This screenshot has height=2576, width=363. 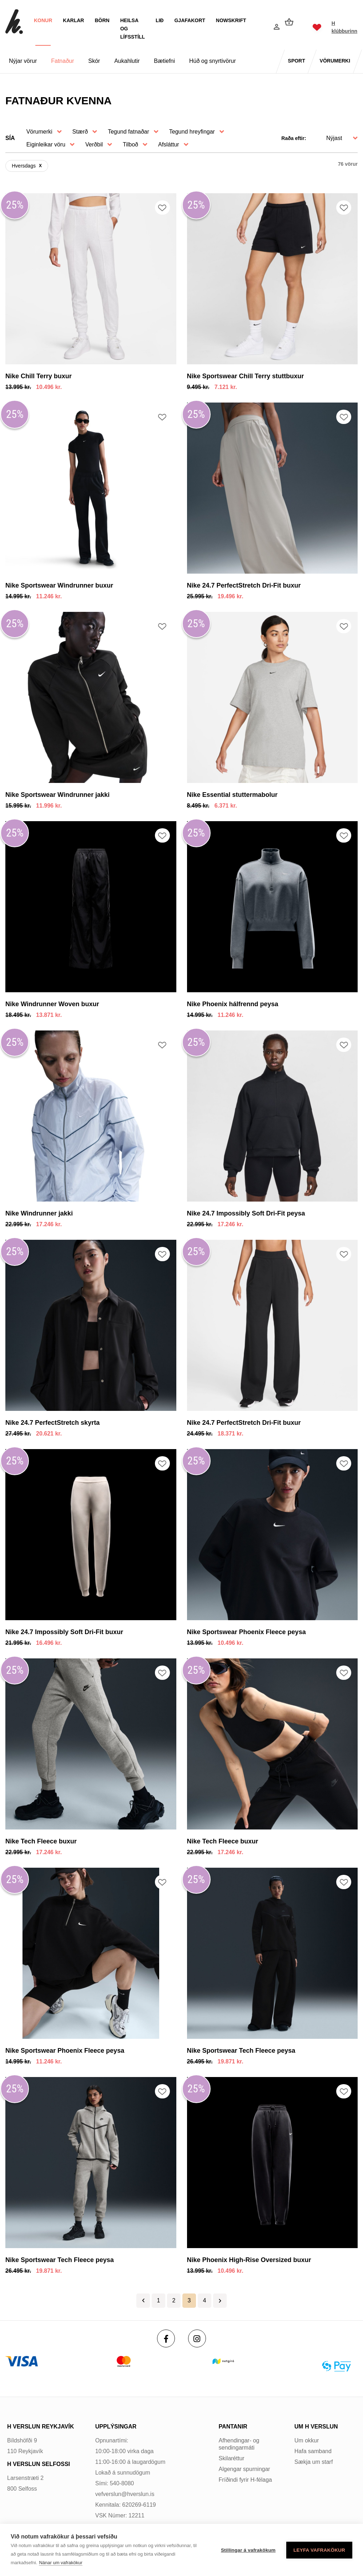 What do you see at coordinates (313, 2451) in the screenshot?
I see `Hafa samband` at bounding box center [313, 2451].